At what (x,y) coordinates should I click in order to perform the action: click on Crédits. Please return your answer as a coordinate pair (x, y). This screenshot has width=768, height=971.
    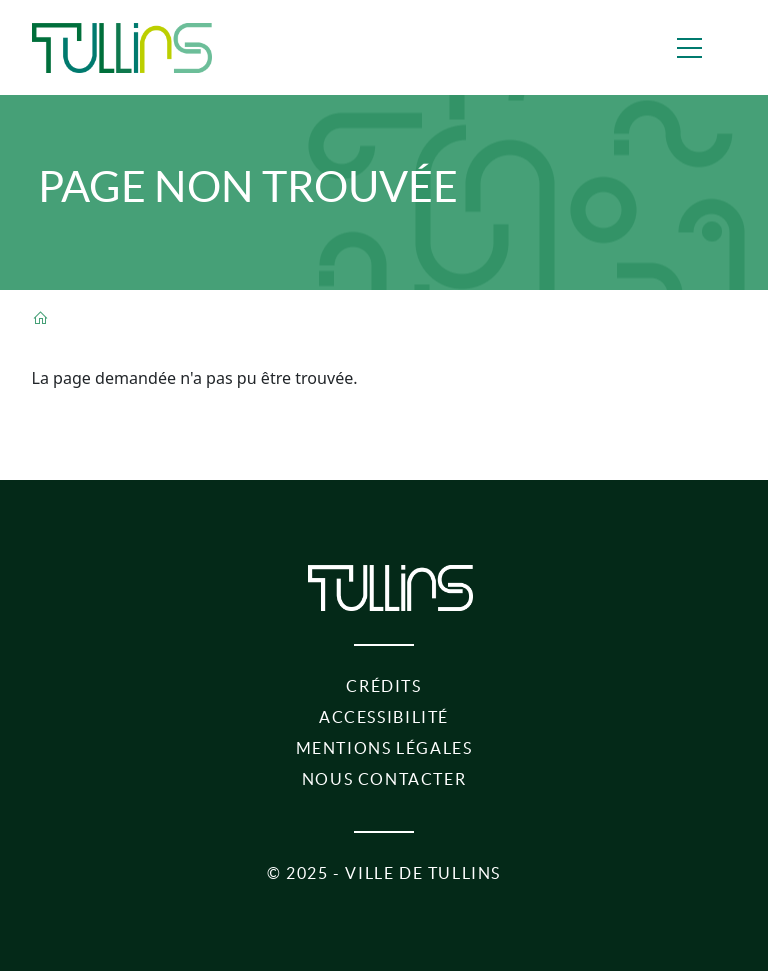
    Looking at the image, I should click on (383, 686).